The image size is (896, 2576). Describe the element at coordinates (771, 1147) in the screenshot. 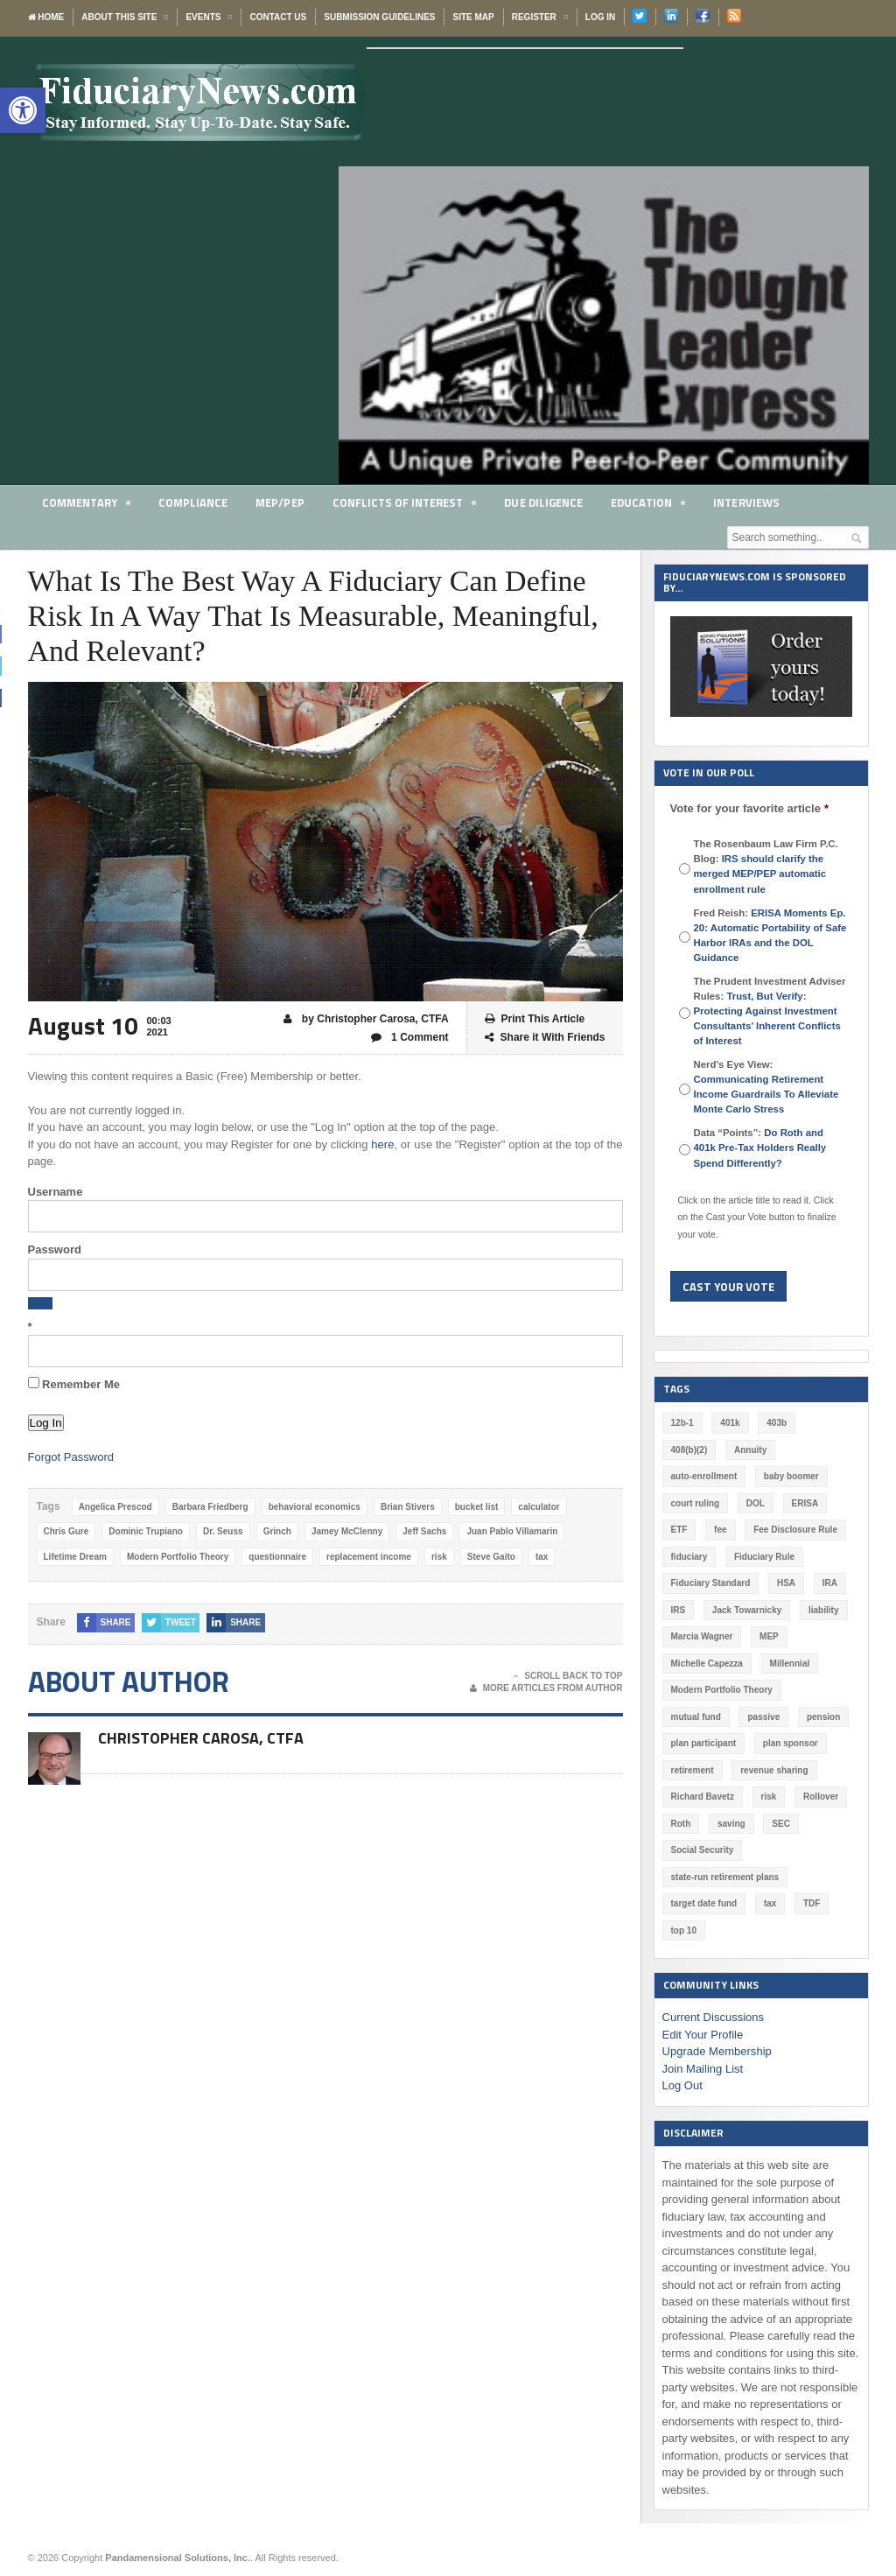

I see `Data “Points”:` at that location.